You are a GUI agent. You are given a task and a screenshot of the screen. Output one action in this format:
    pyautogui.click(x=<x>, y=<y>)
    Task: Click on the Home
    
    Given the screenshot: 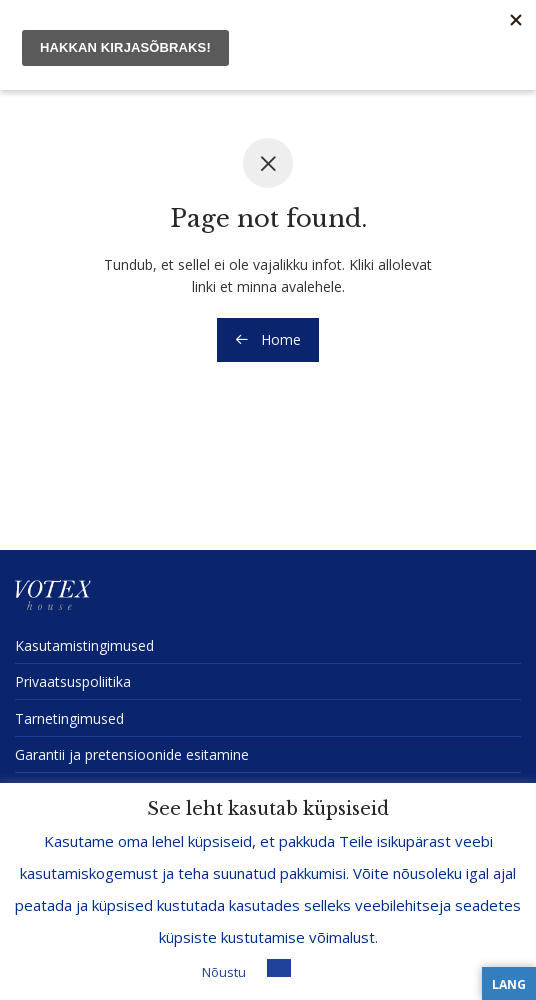 What is the action you would take?
    pyautogui.click(x=268, y=339)
    